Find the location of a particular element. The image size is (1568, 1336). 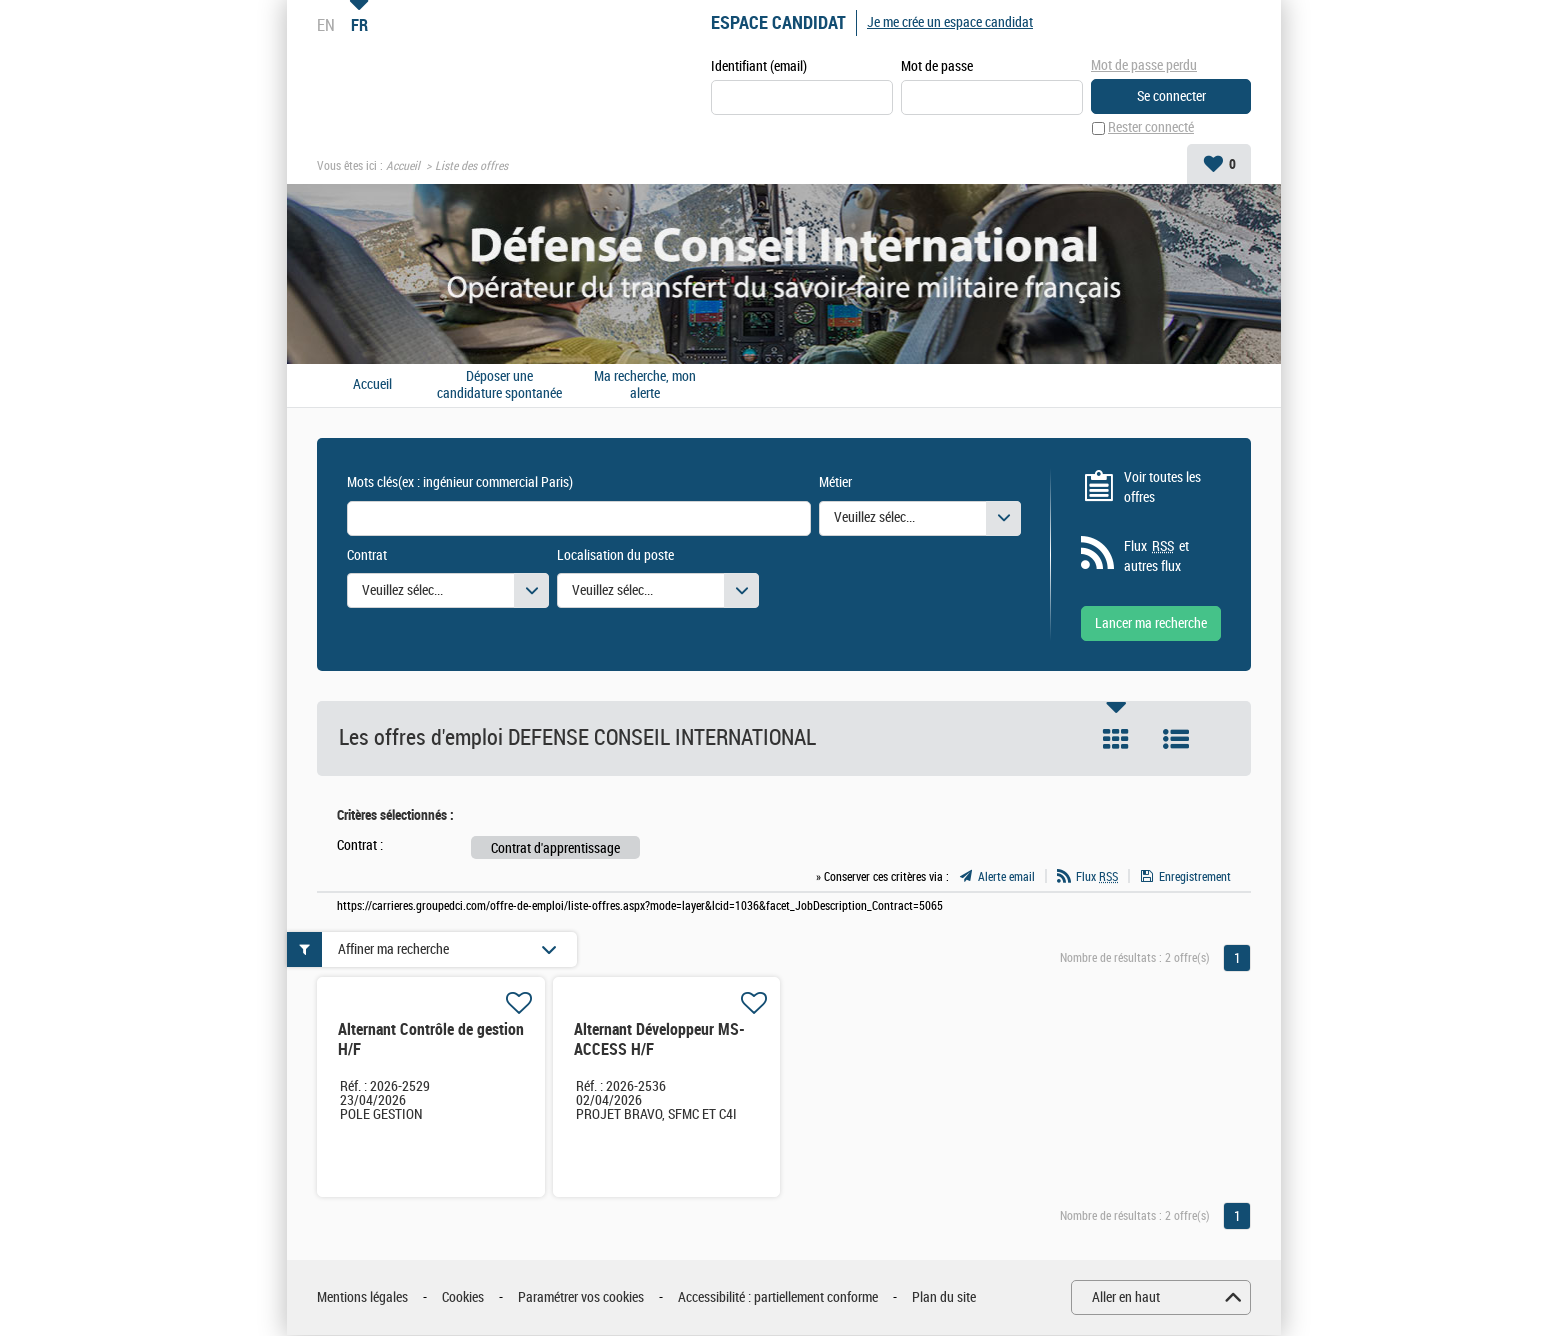

Déposer une candidature spontanée is located at coordinates (499, 385).